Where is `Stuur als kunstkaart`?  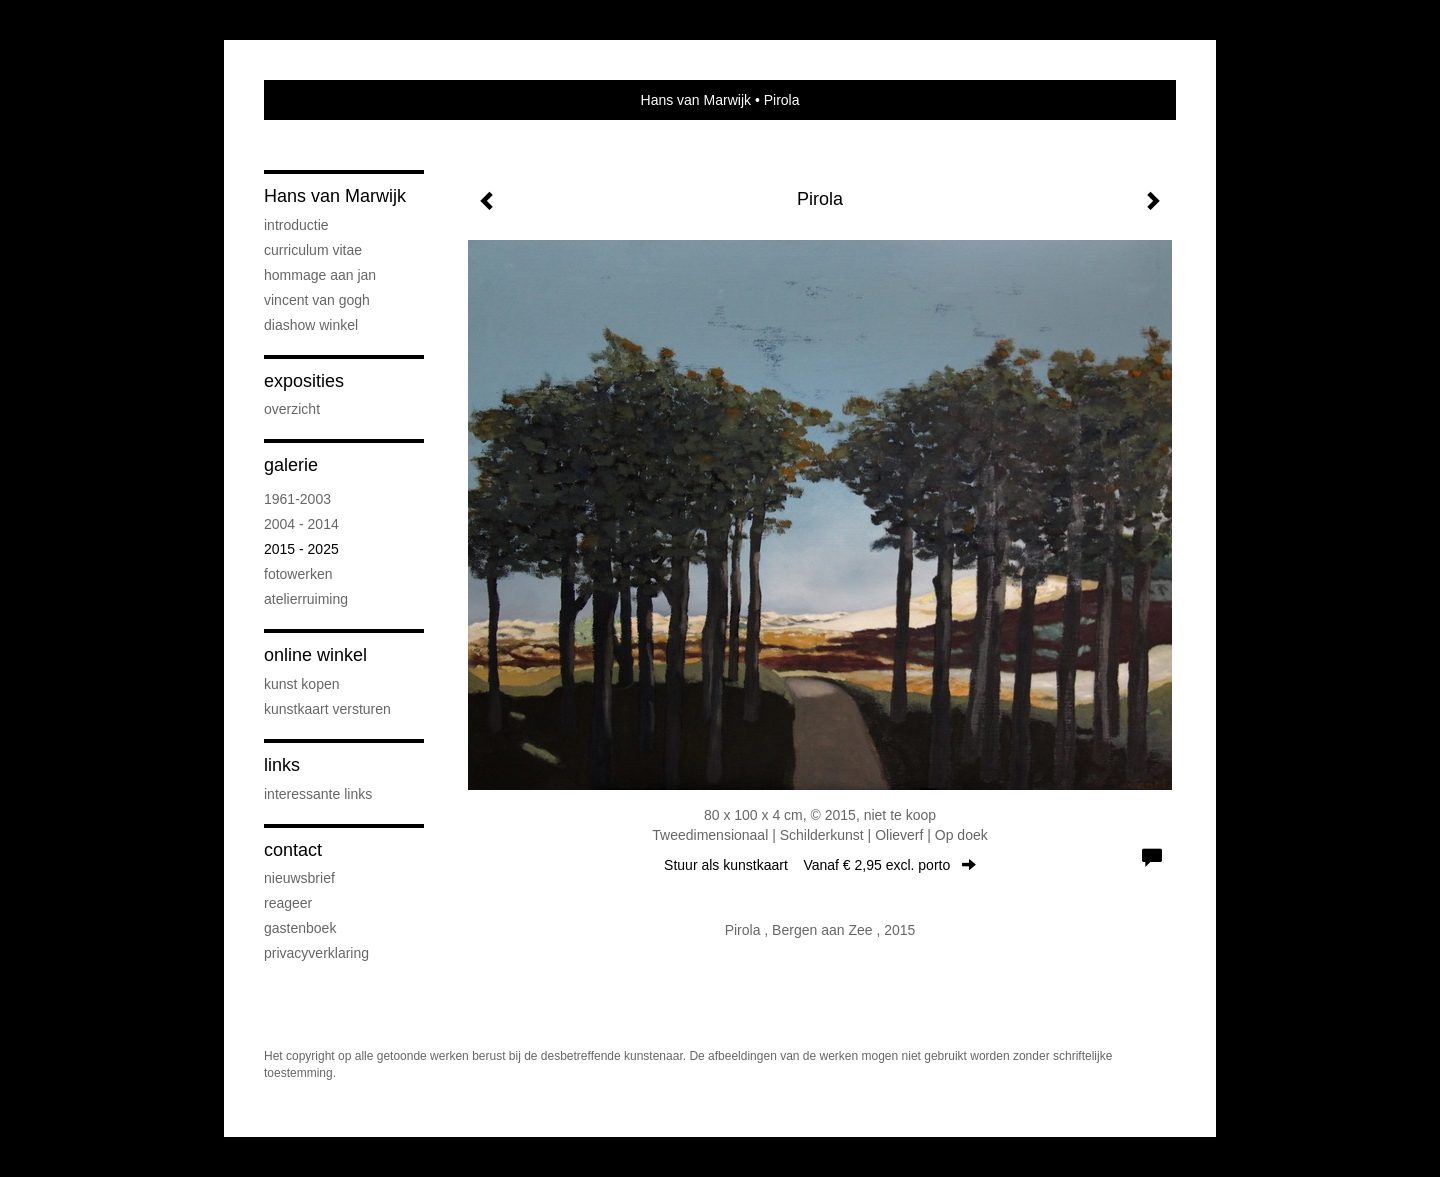
Stuur als kunstkaart is located at coordinates (820, 865).